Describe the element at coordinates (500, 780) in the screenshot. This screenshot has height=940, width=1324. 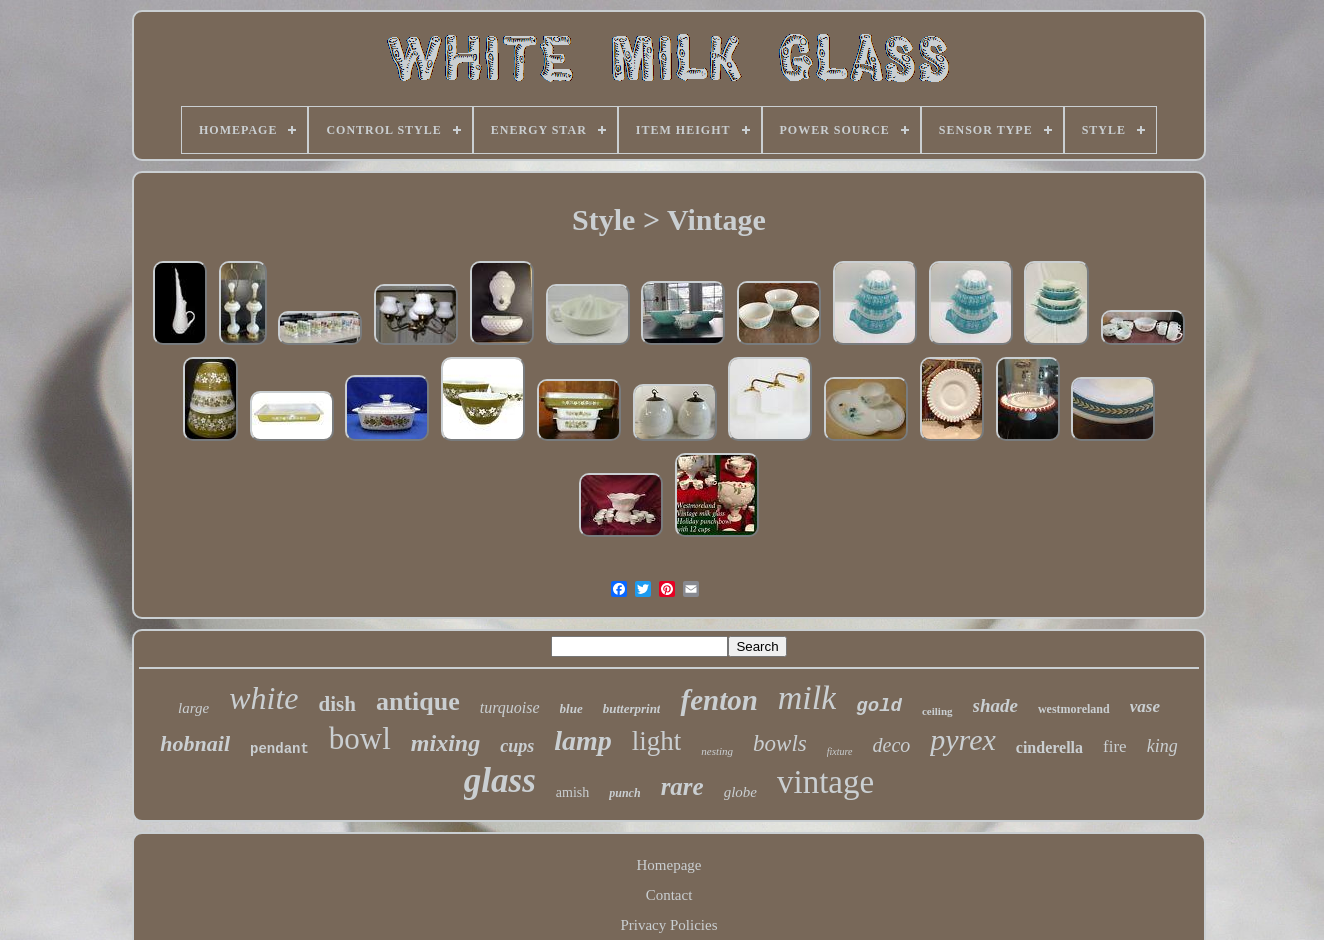
I see `glass` at that location.